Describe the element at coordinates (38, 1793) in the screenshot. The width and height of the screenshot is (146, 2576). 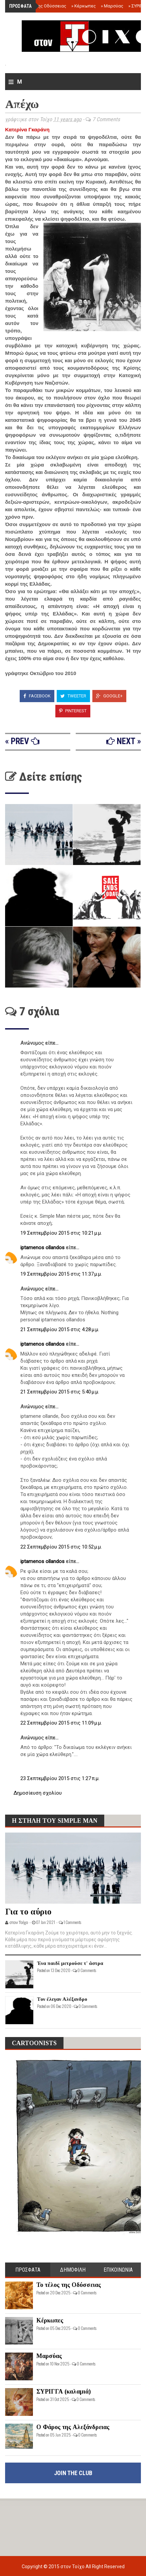
I see `Δημοσίευση σχολίου` at that location.